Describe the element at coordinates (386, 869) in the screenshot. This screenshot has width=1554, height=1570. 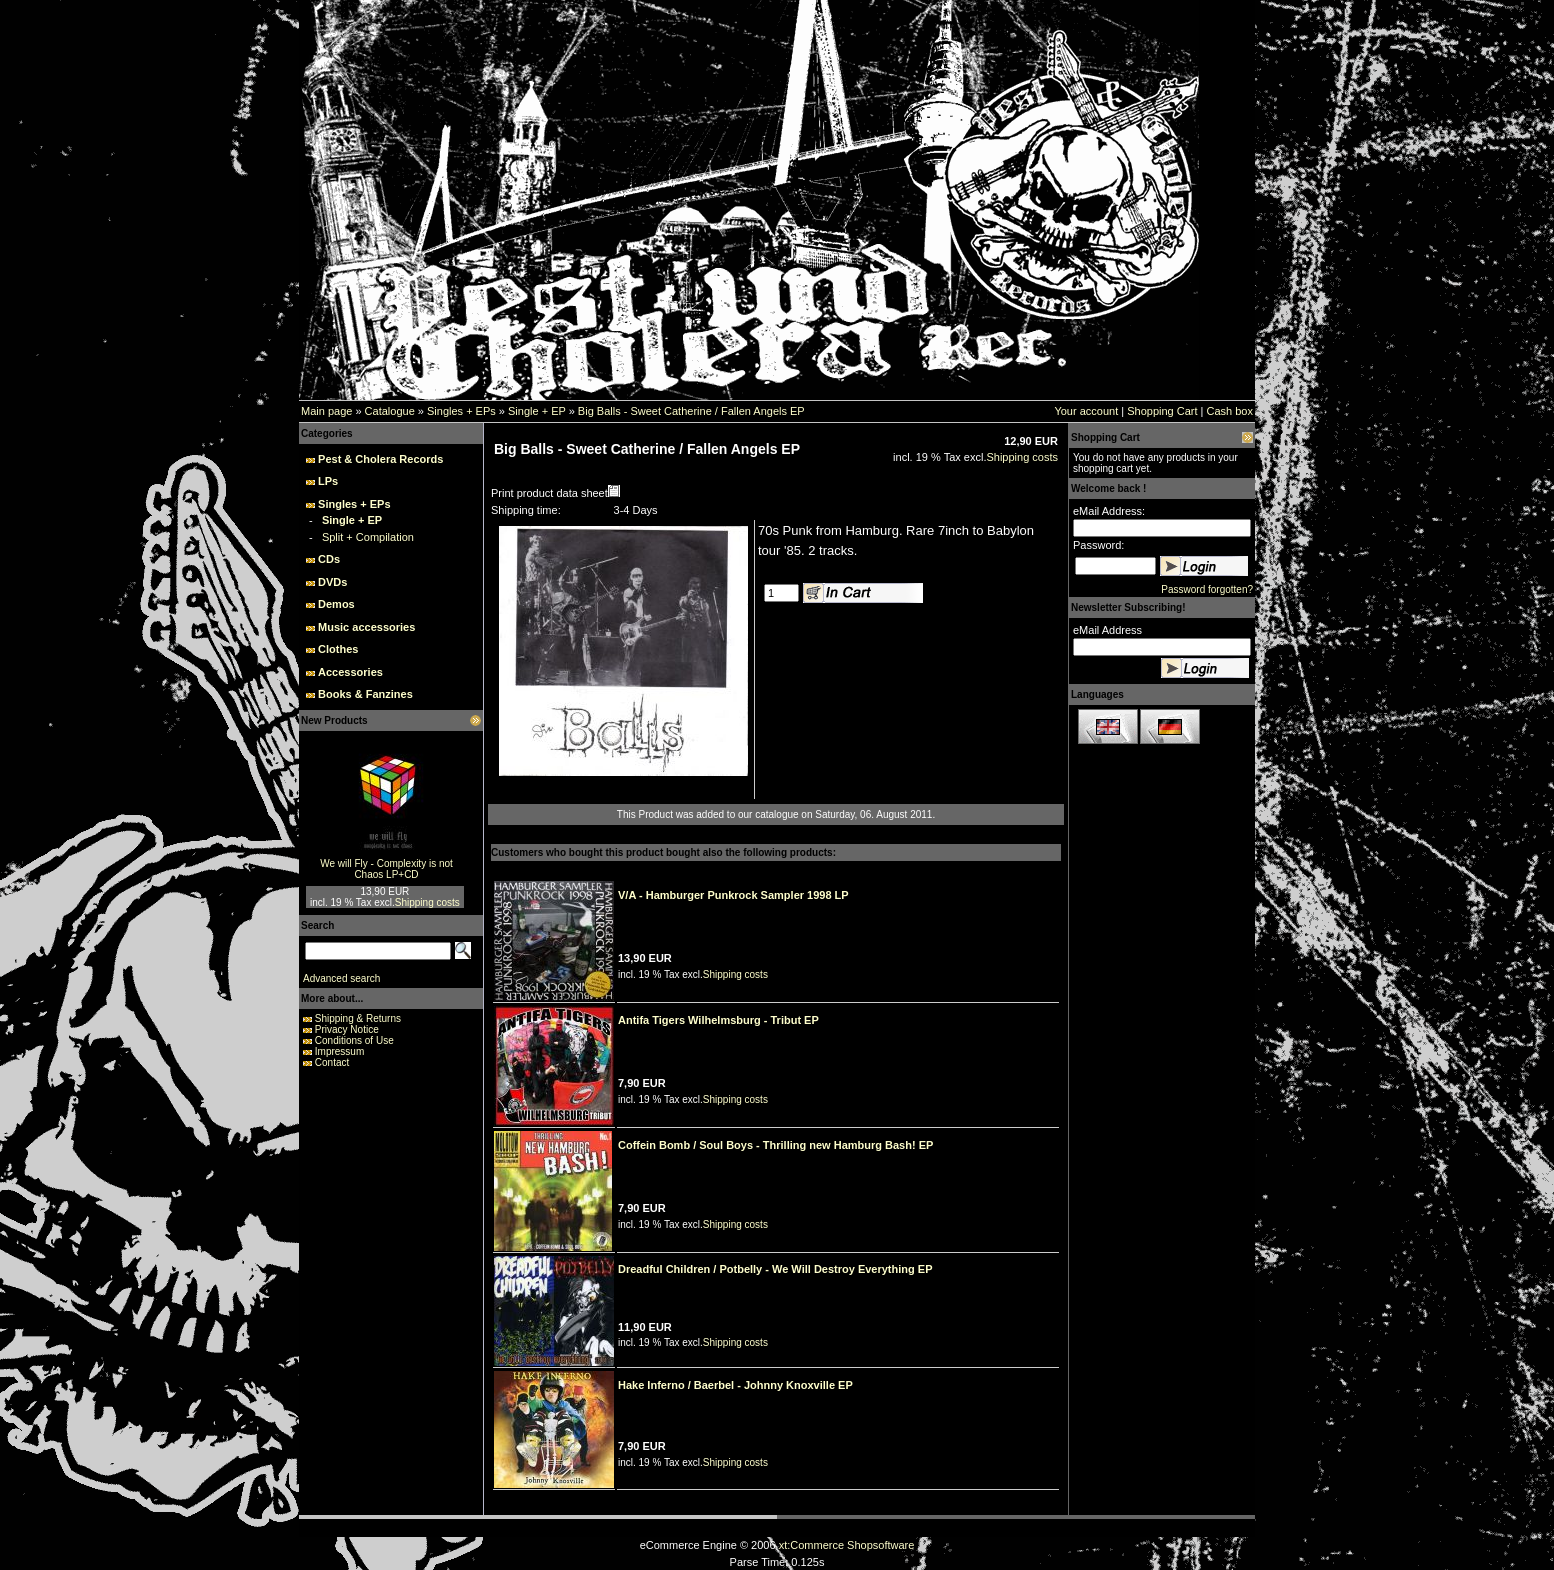
I see `We will Fly - Complexity is not Chaos LP+CD` at that location.